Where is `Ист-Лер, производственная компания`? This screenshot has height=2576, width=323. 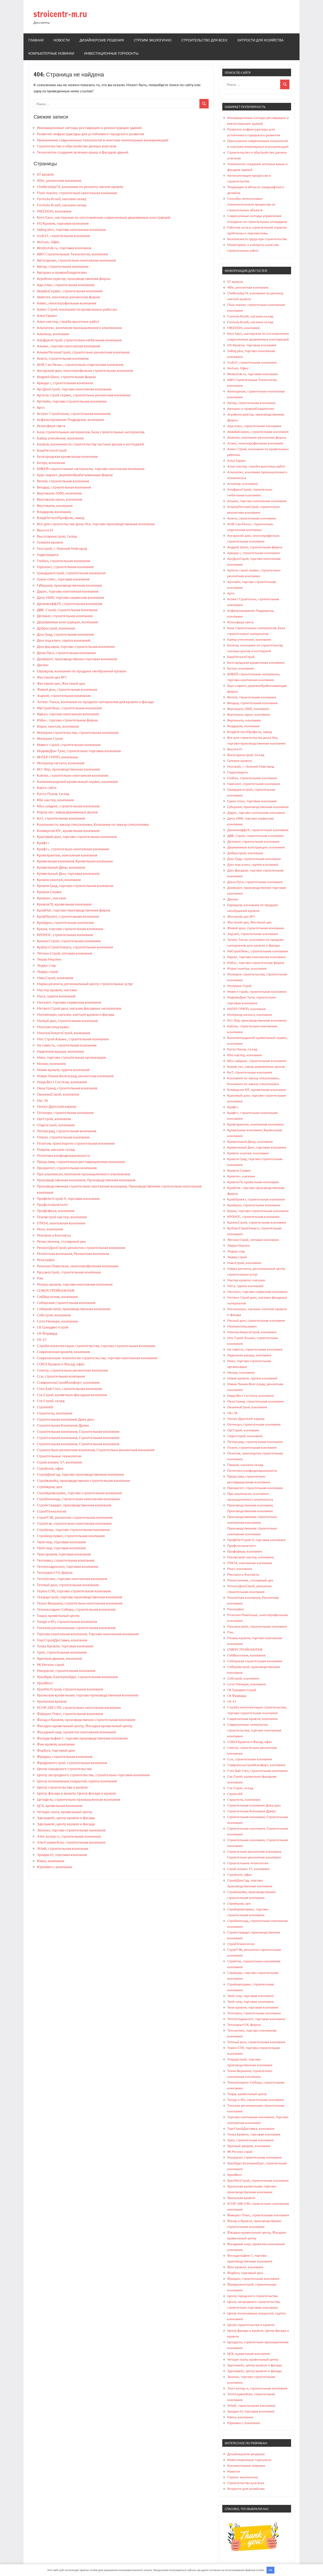 Ист-Лер, производственная компания is located at coordinates (68, 769).